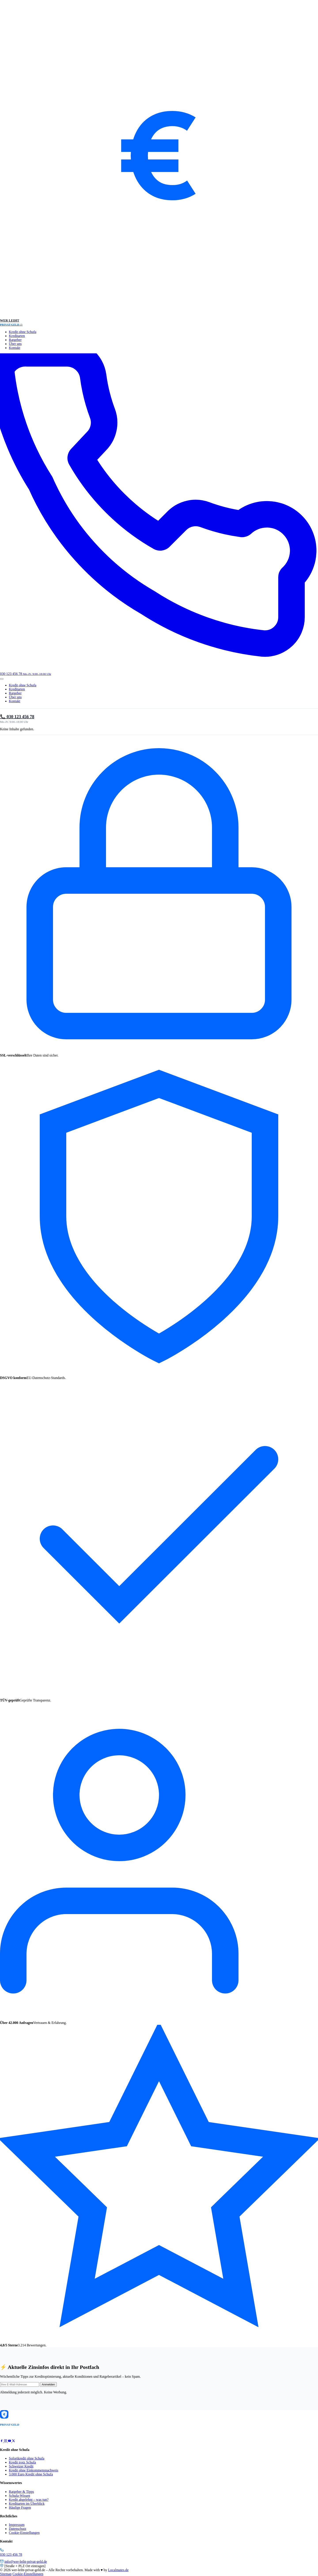 This screenshot has width=318, height=2576. What do you see at coordinates (11, 2554) in the screenshot?
I see `030 123 456 78` at bounding box center [11, 2554].